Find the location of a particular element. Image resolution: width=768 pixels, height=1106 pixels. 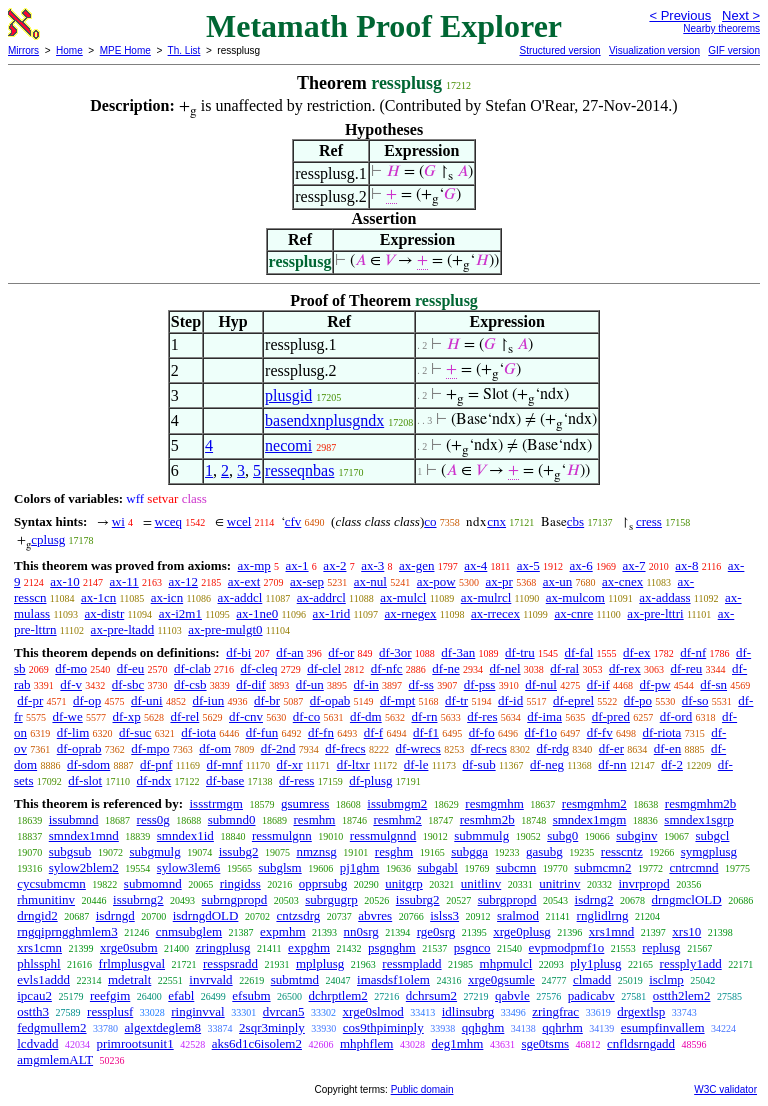

df-ltxr is located at coordinates (353, 764).